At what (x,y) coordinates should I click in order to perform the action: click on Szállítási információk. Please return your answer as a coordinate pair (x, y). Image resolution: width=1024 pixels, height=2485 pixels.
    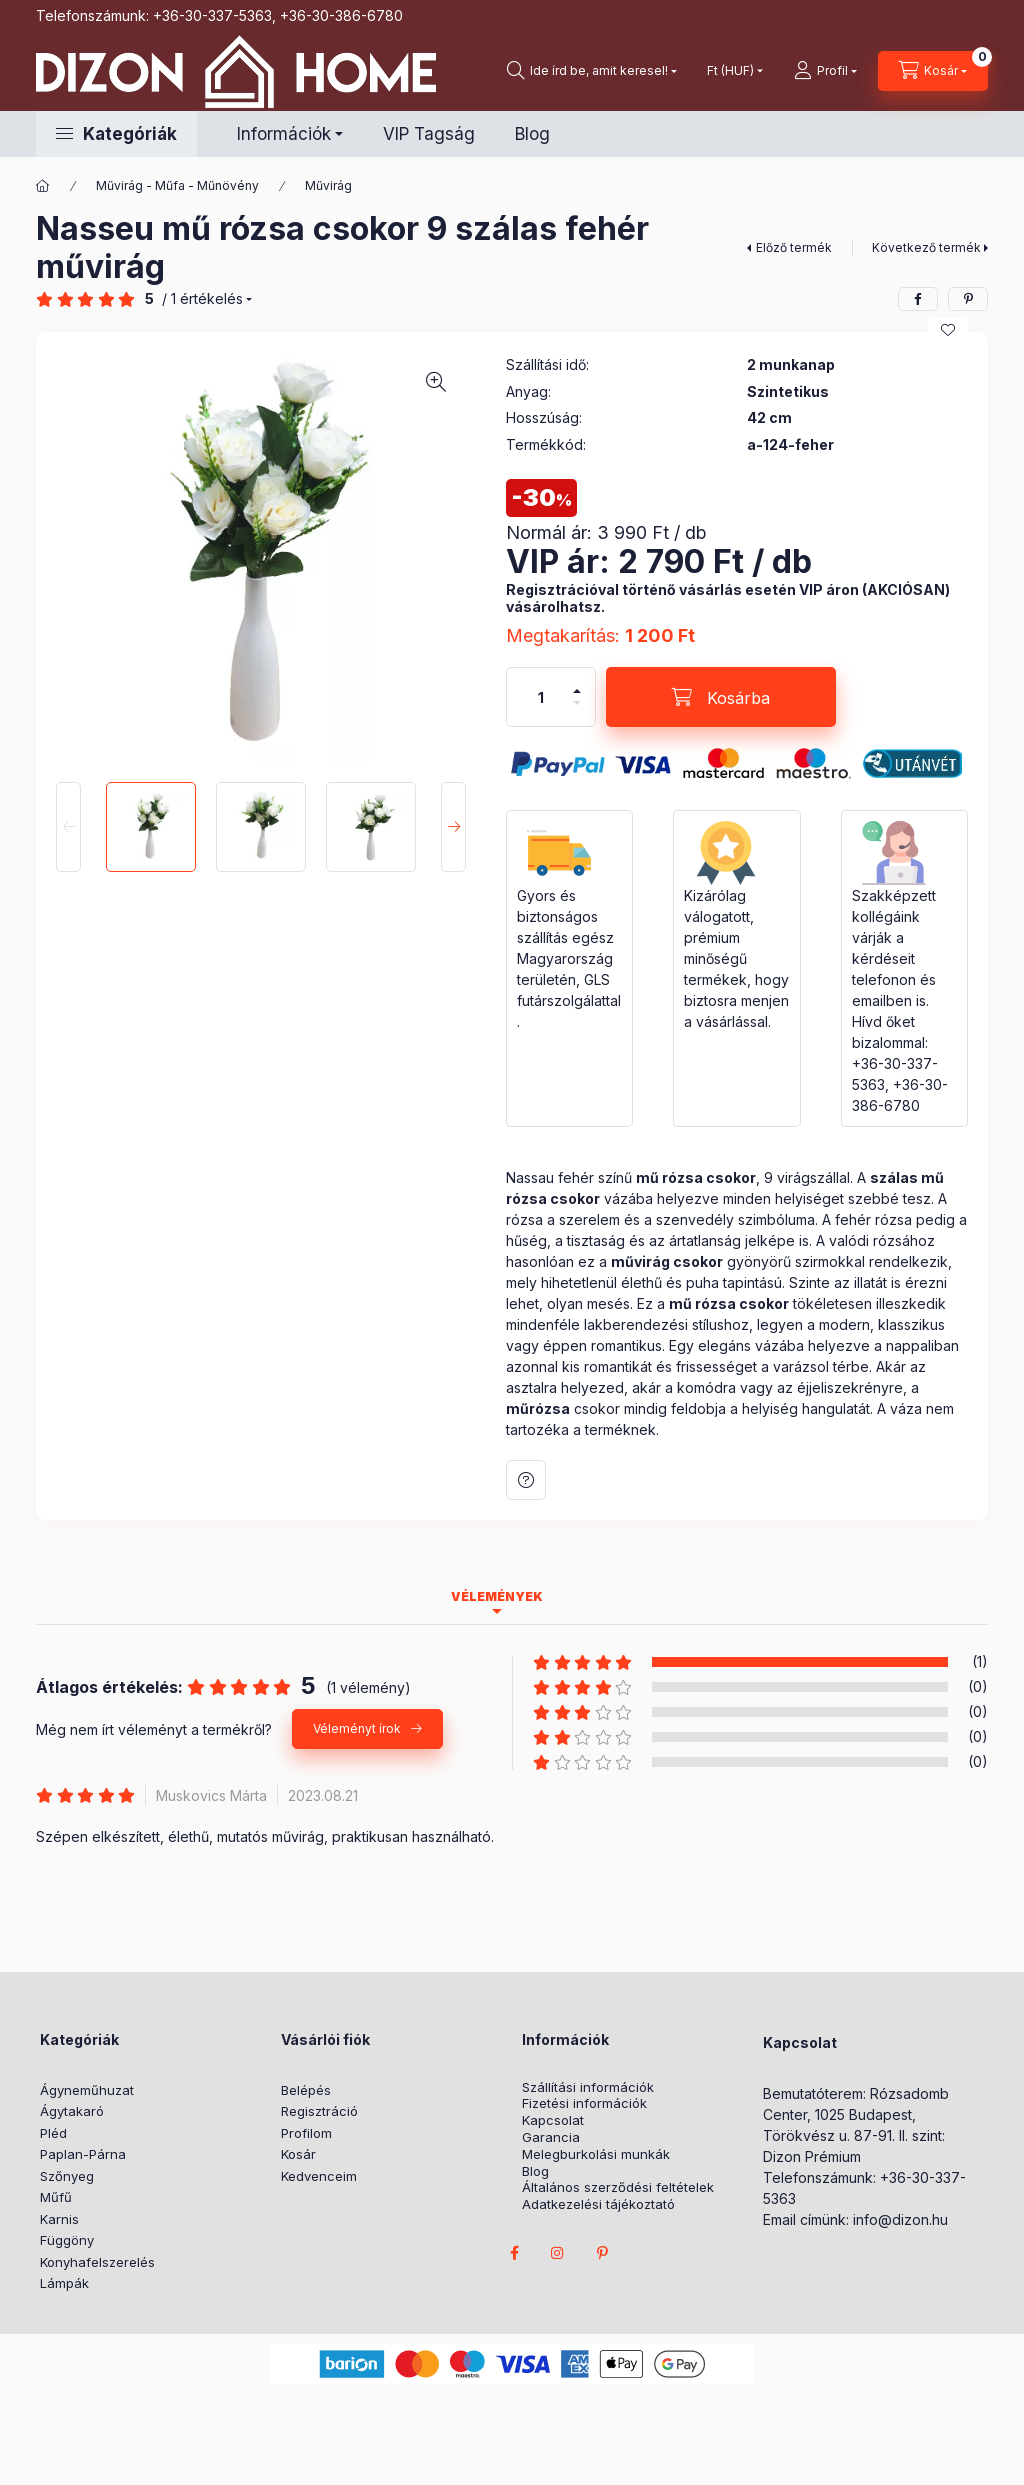
    Looking at the image, I should click on (588, 2087).